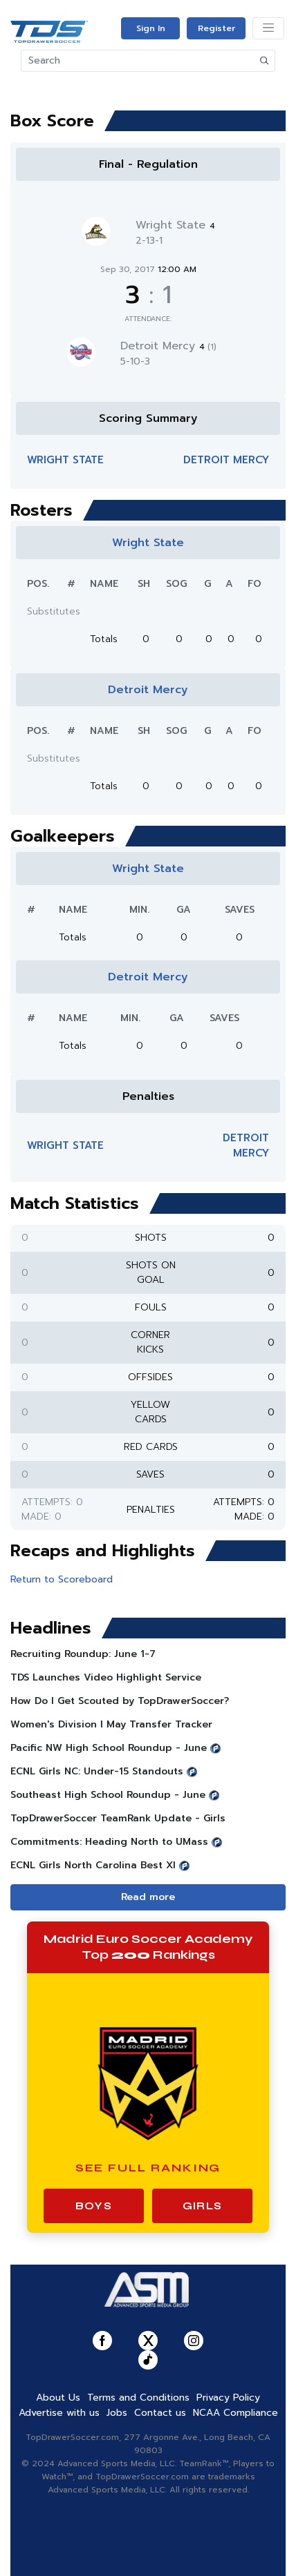 The width and height of the screenshot is (296, 2576). What do you see at coordinates (228, 2397) in the screenshot?
I see `Privacy Policy` at bounding box center [228, 2397].